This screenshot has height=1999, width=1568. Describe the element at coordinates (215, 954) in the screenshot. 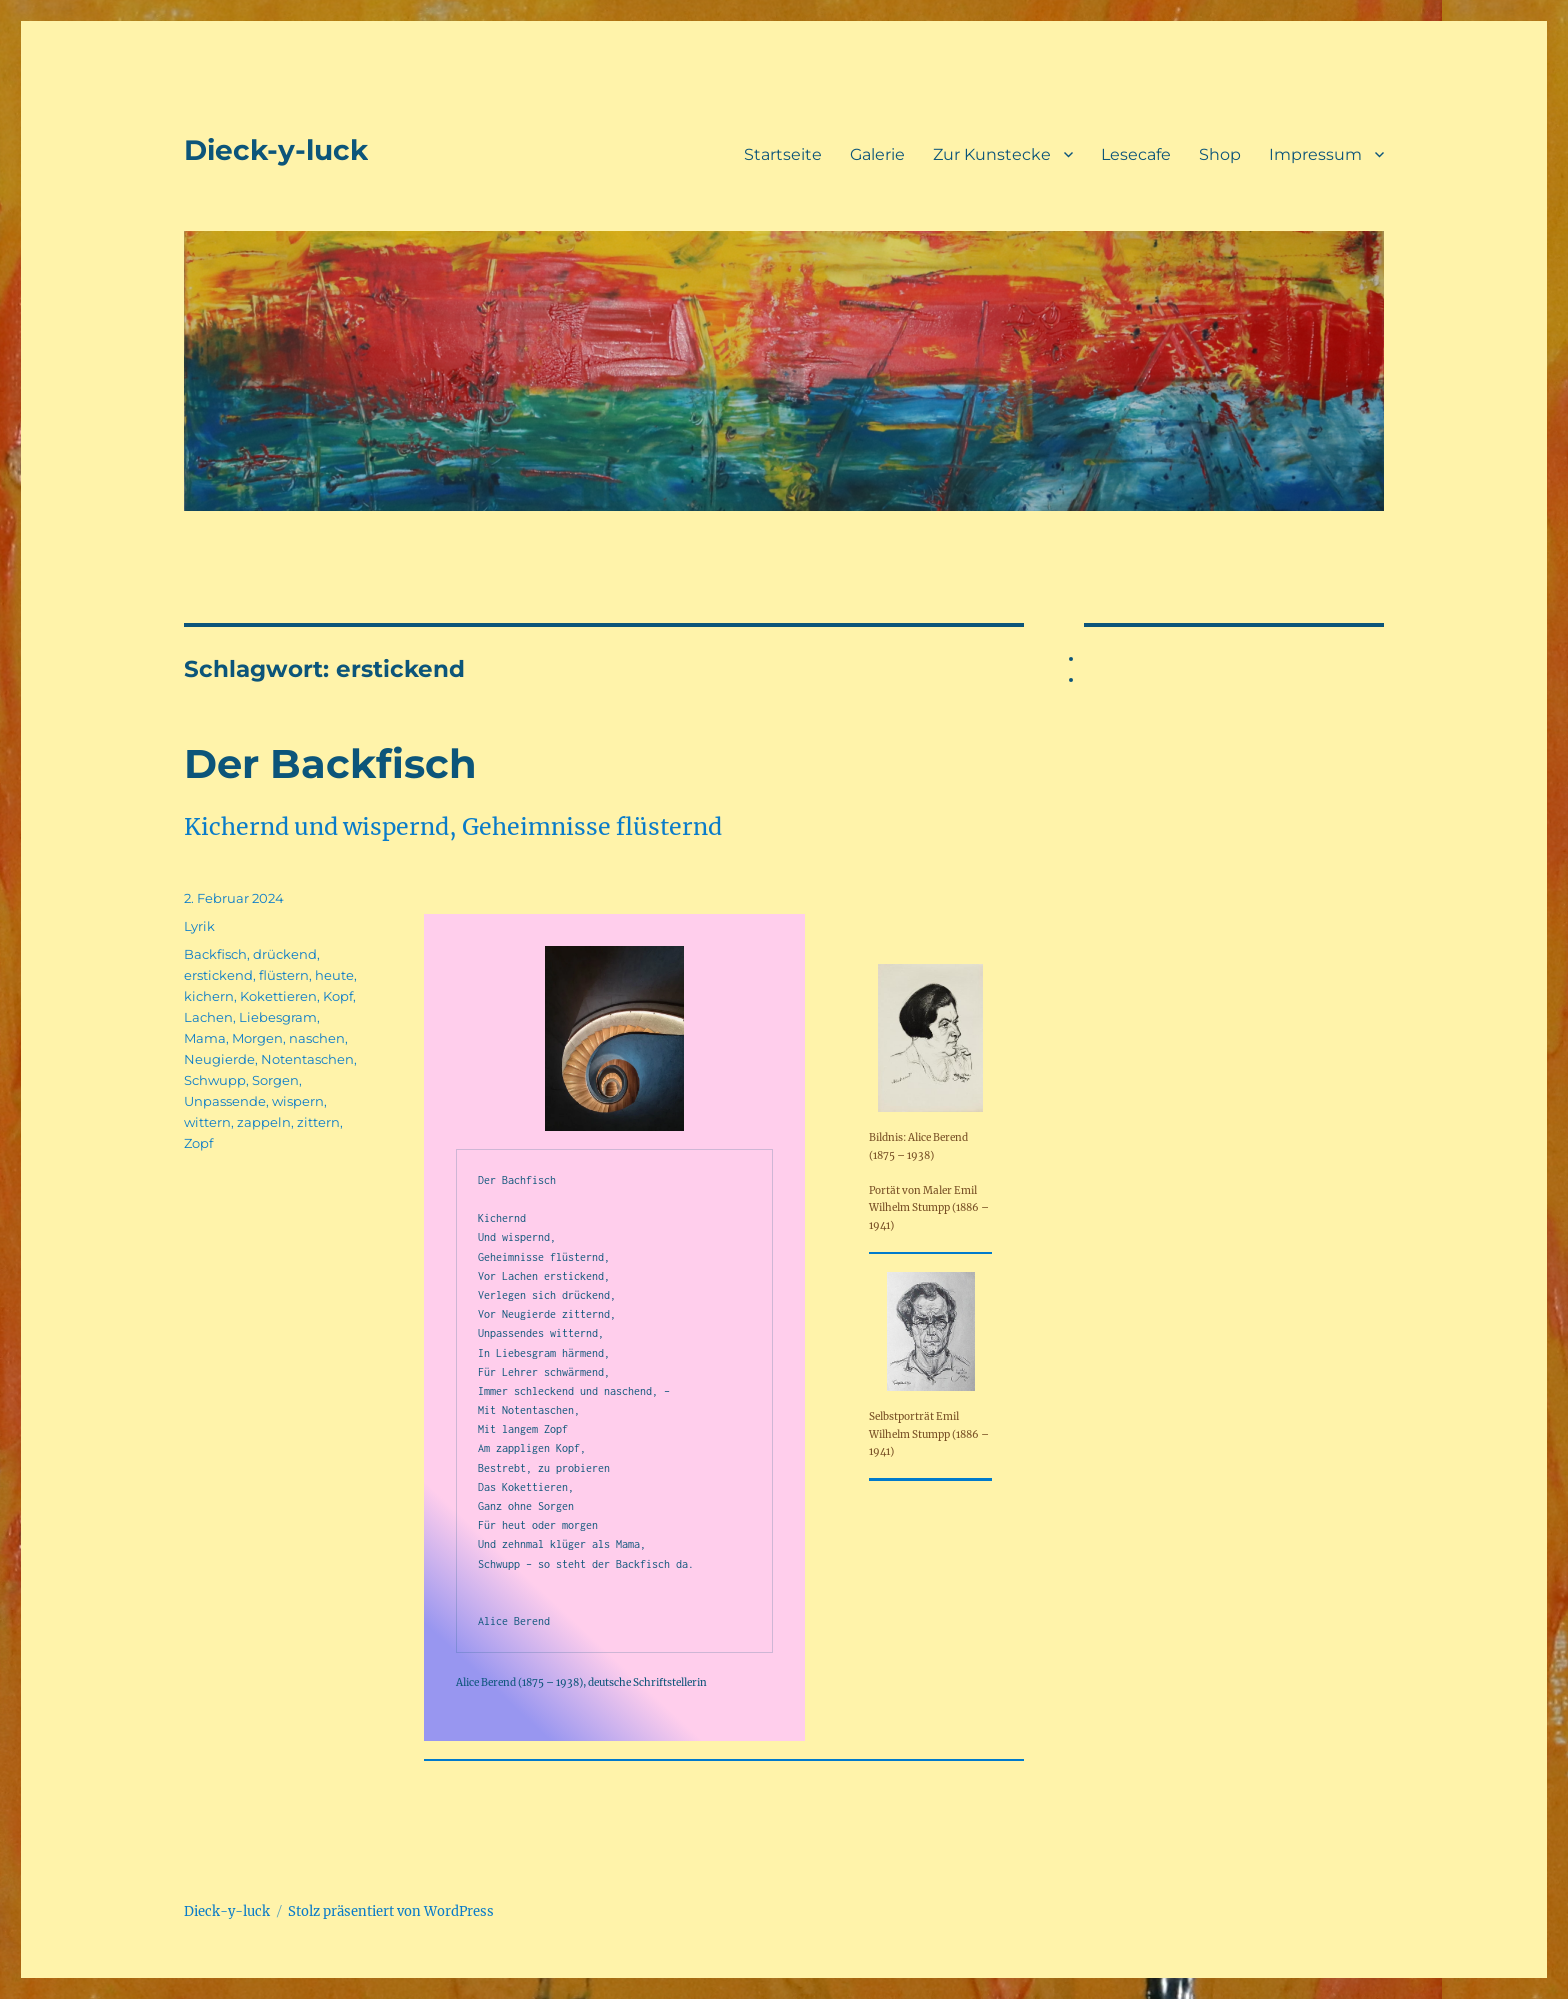

I see `Backfisch` at that location.